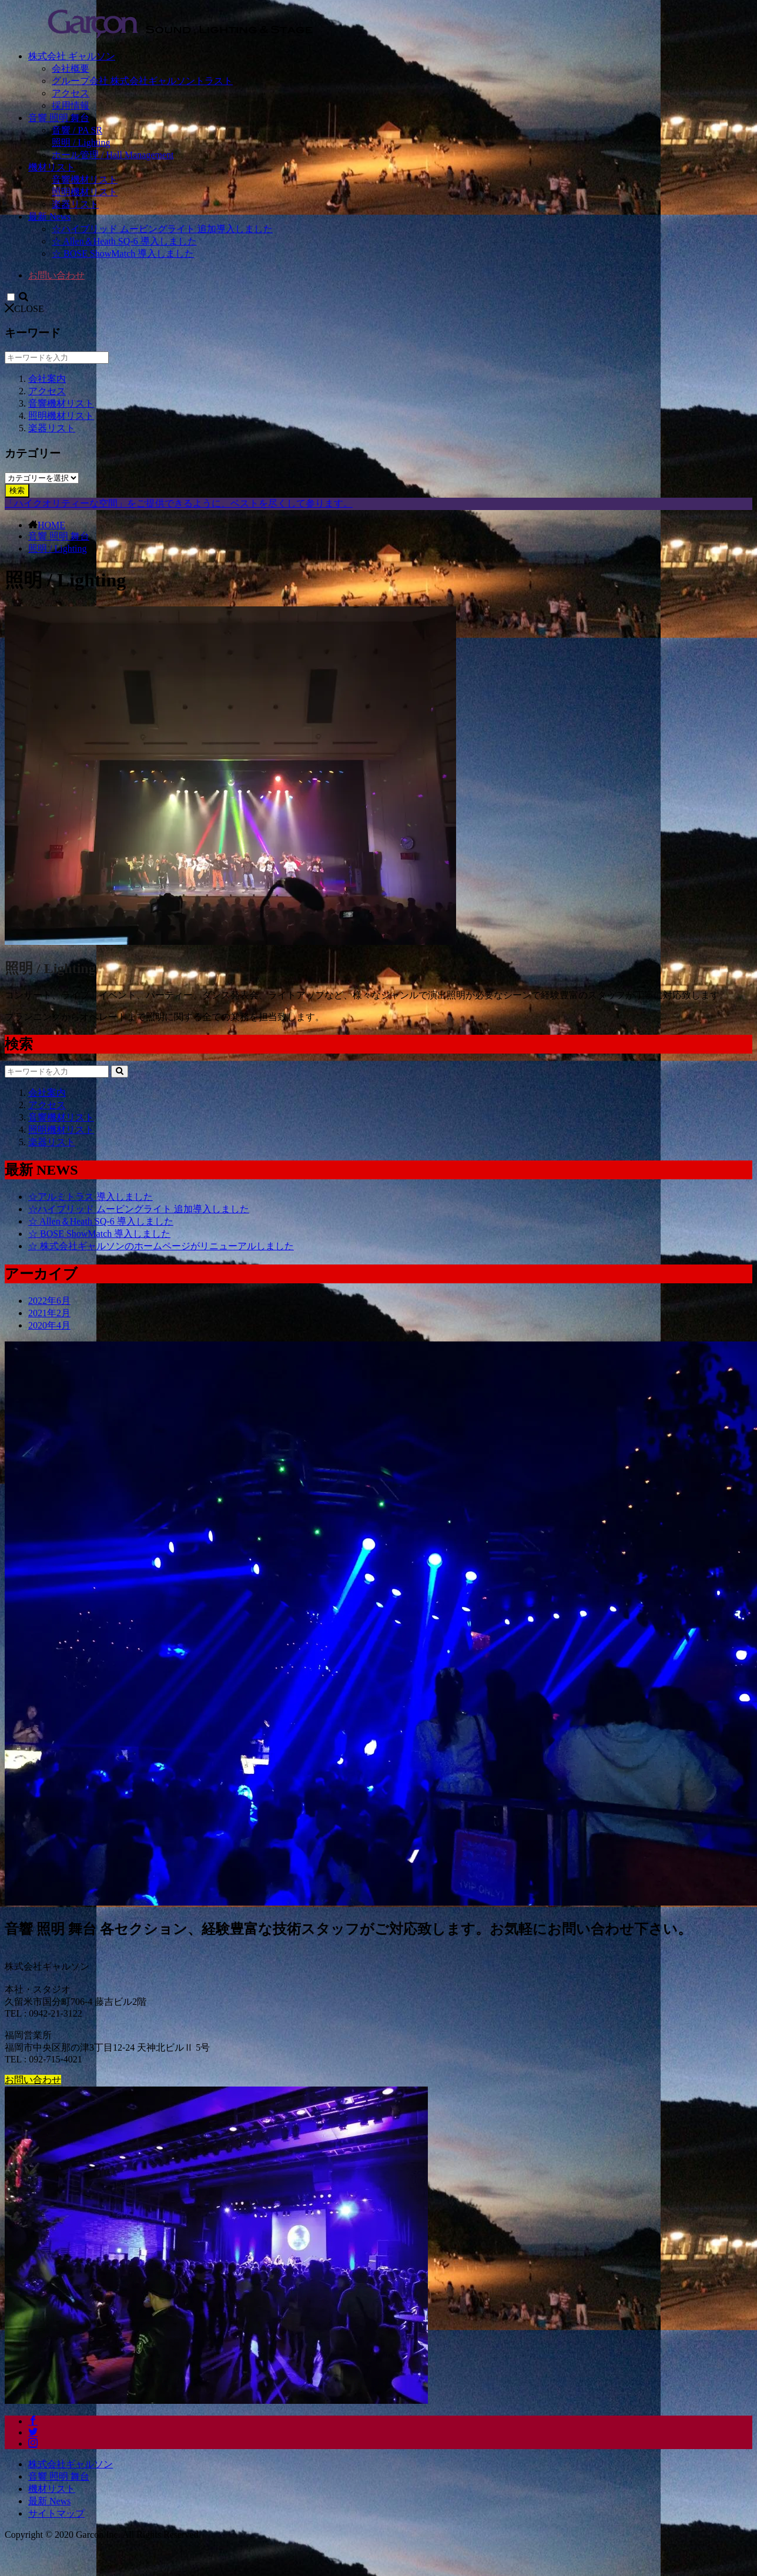 The height and width of the screenshot is (2576, 757). Describe the element at coordinates (51, 525) in the screenshot. I see `HOME` at that location.